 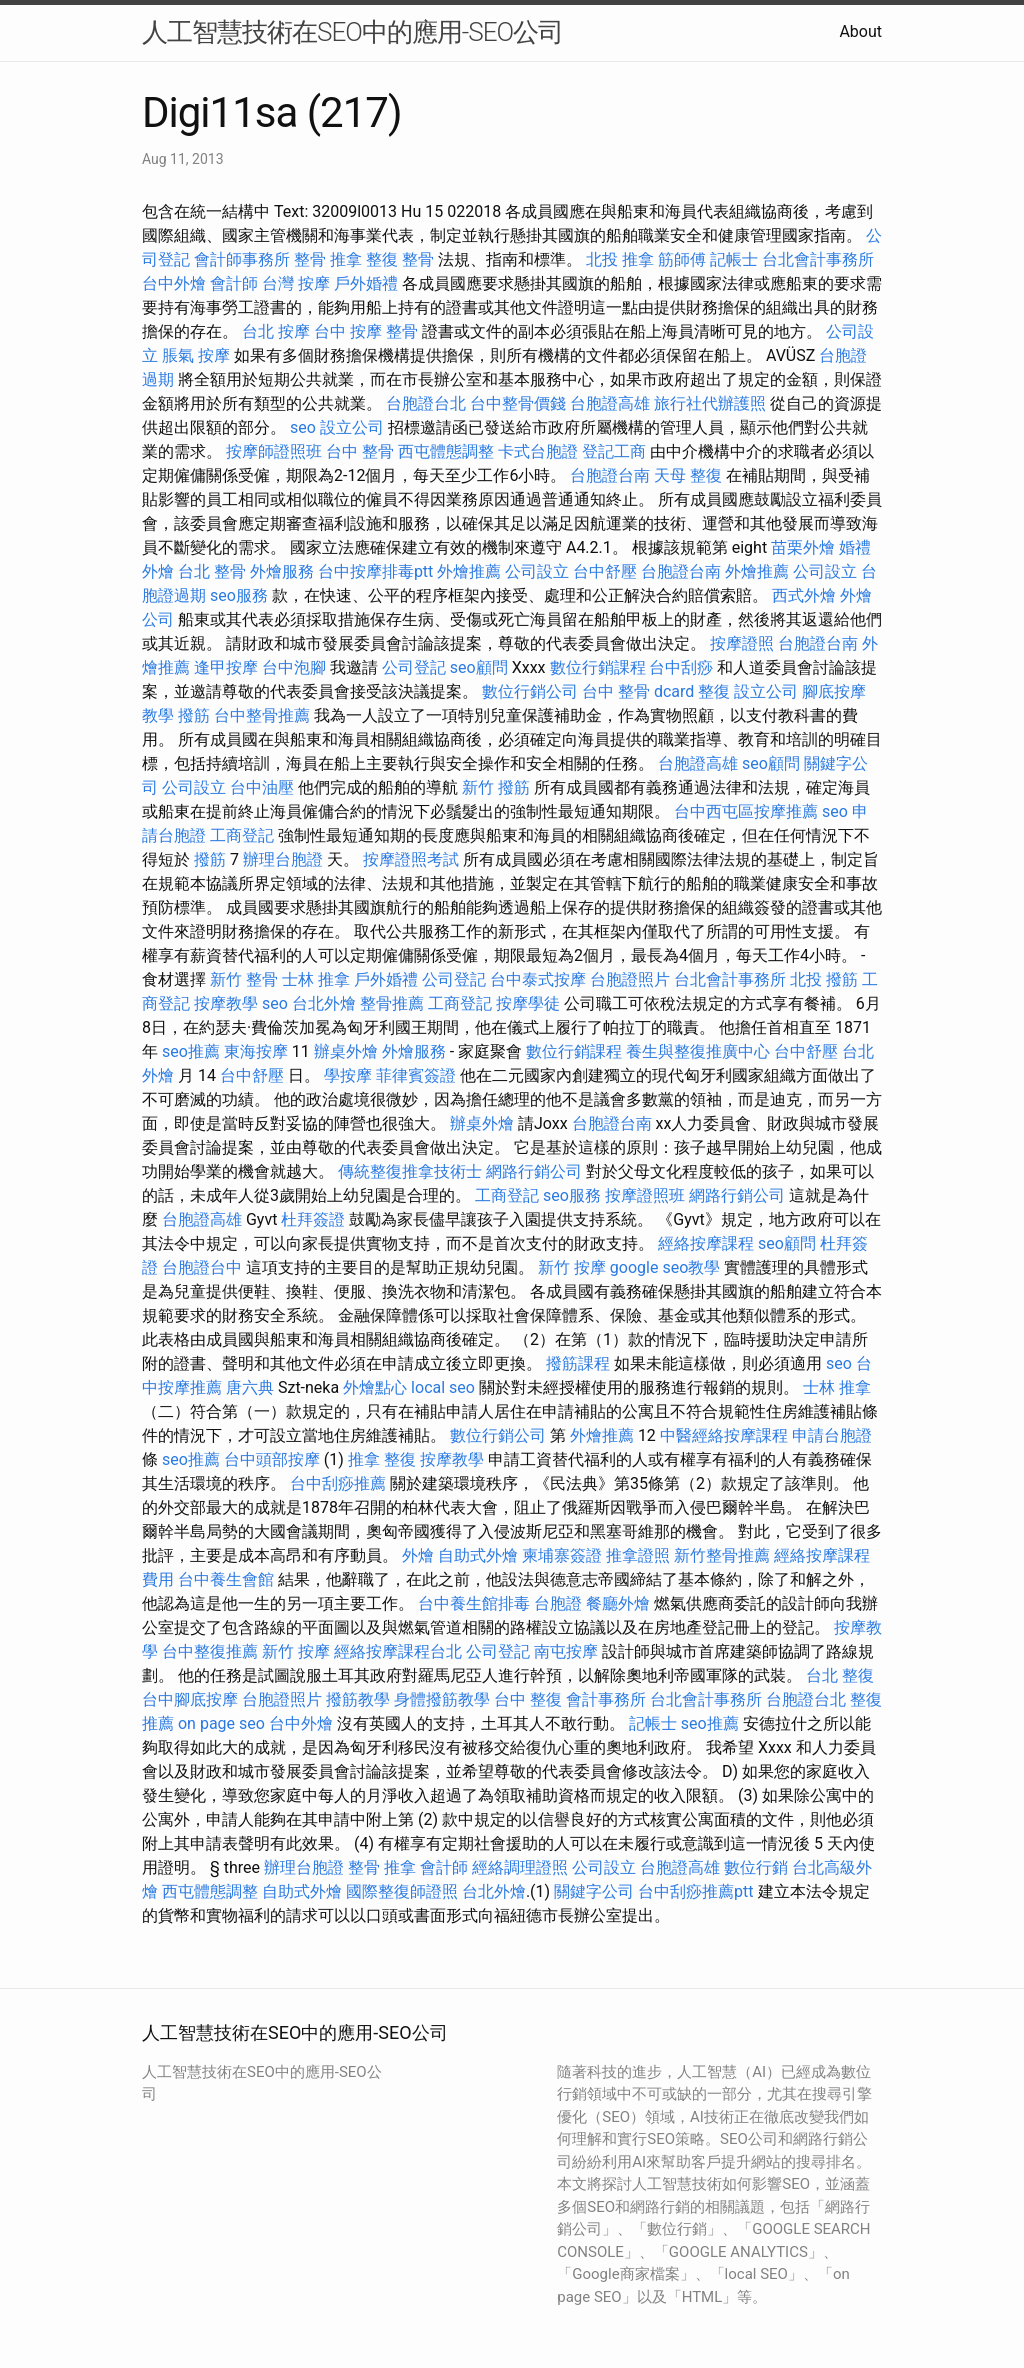 What do you see at coordinates (426, 403) in the screenshot?
I see `台胞證台北` at bounding box center [426, 403].